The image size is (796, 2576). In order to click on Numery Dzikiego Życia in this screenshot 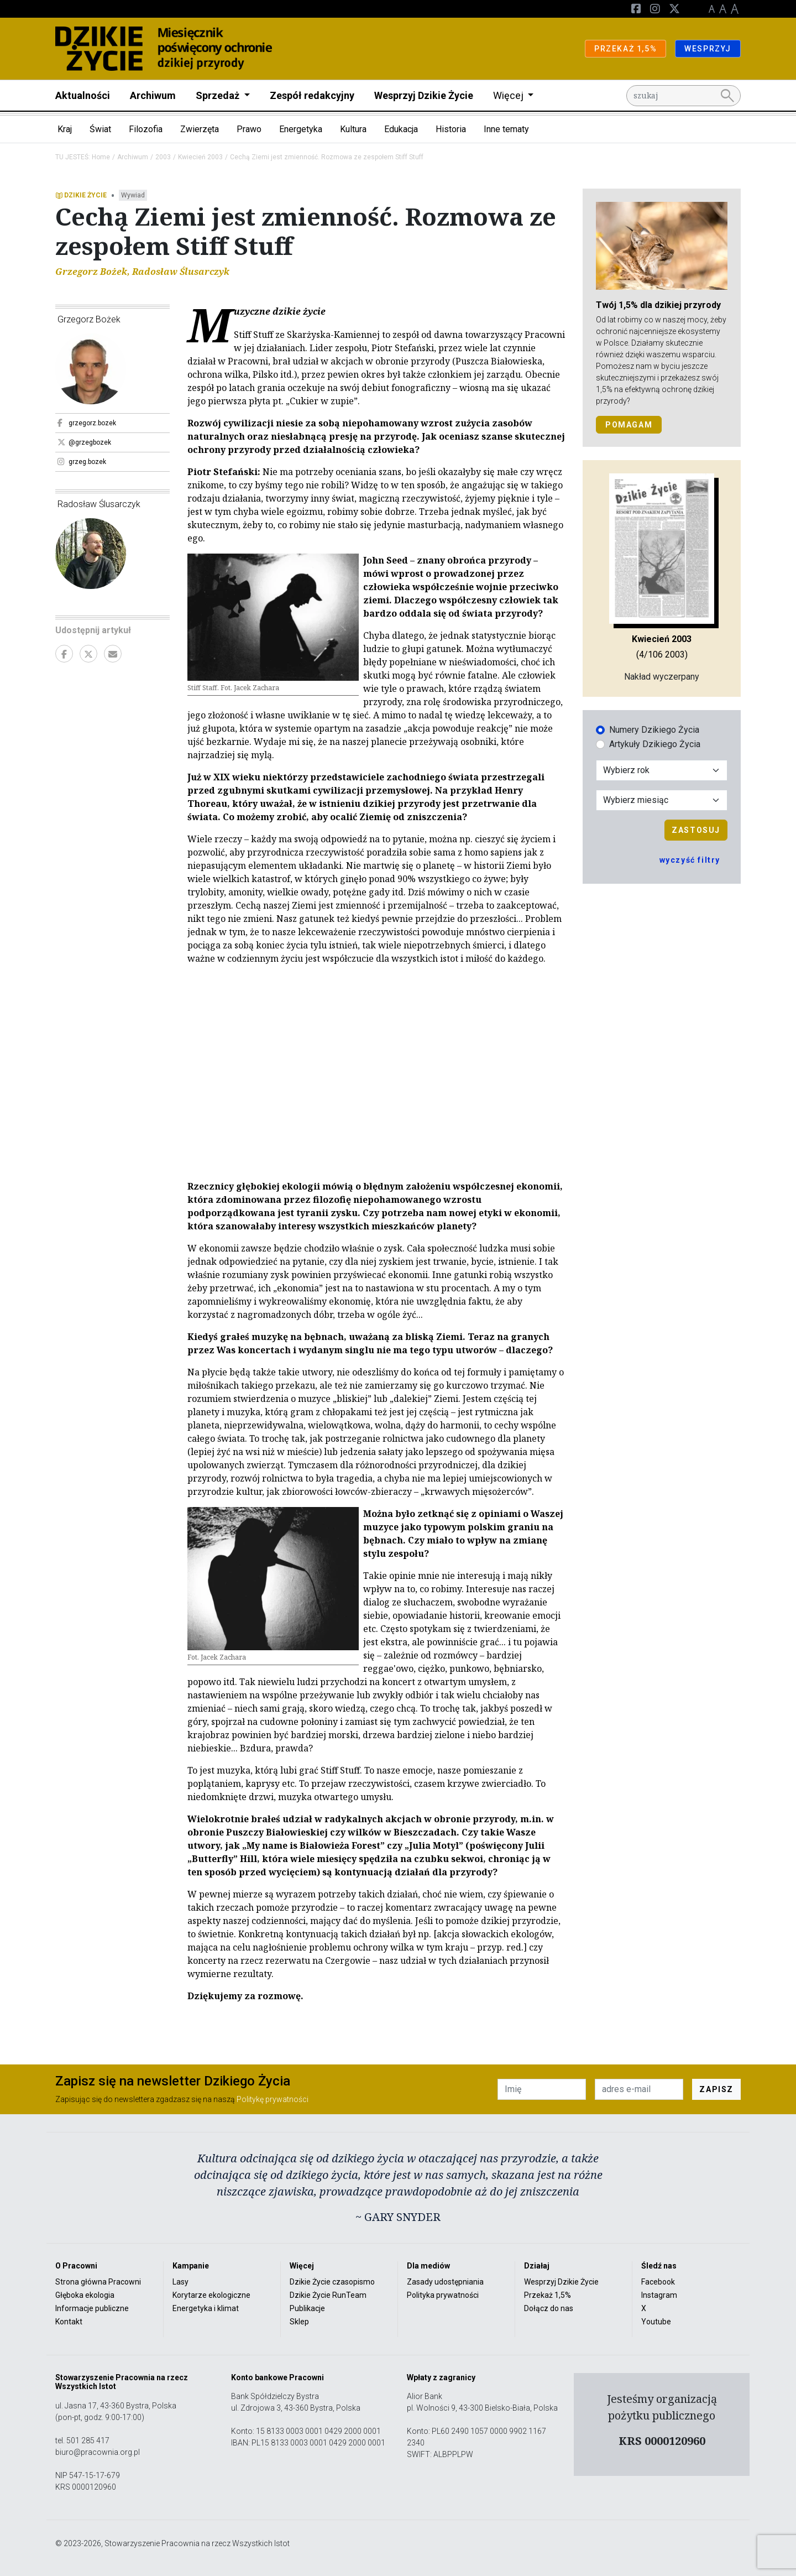, I will do `click(654, 729)`.